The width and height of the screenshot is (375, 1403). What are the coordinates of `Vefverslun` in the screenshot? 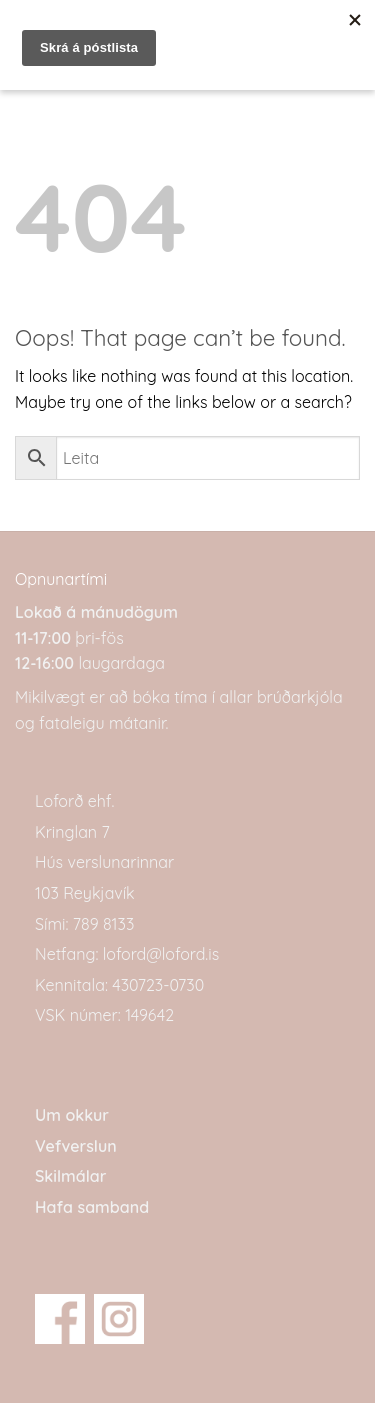 It's located at (76, 1146).